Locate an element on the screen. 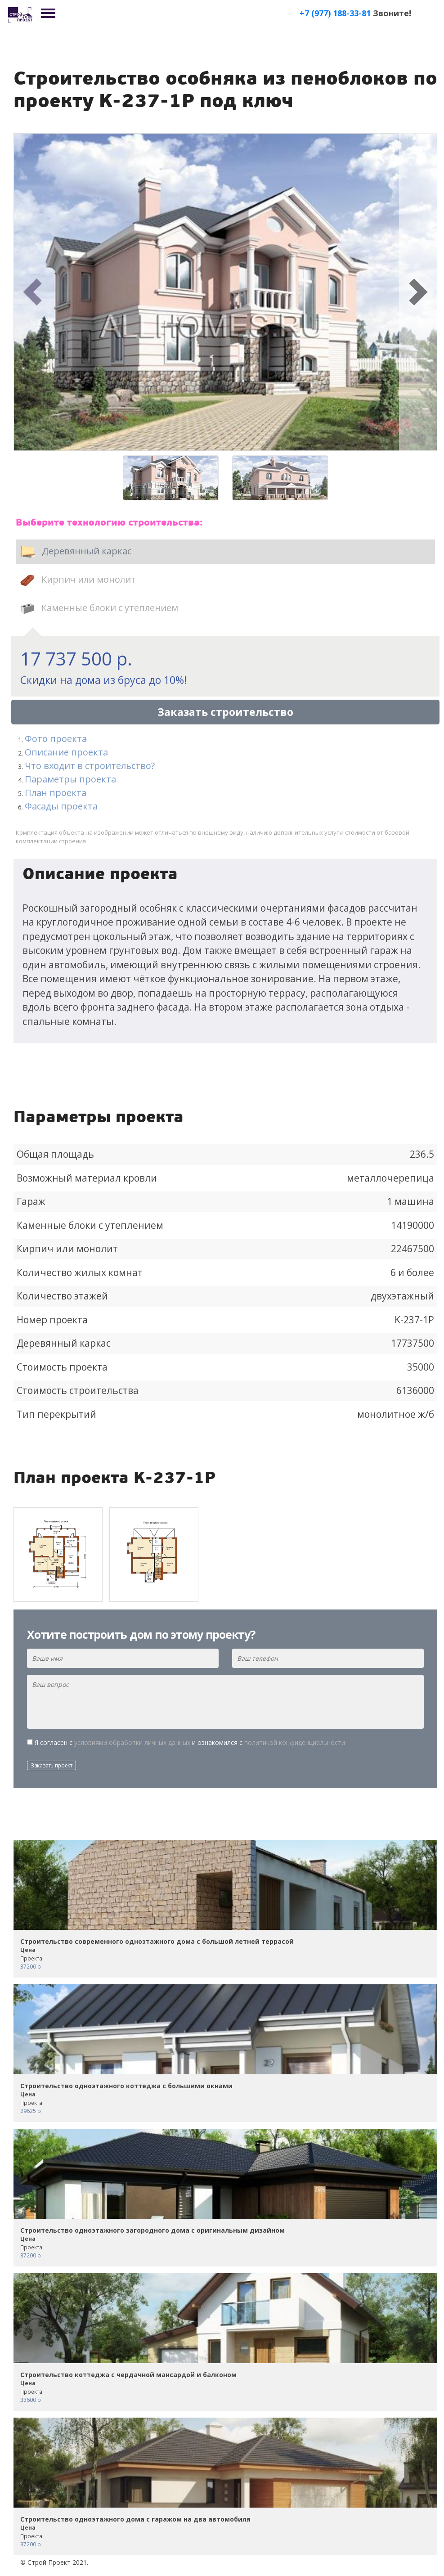  Что входит в строительство? is located at coordinates (90, 766).